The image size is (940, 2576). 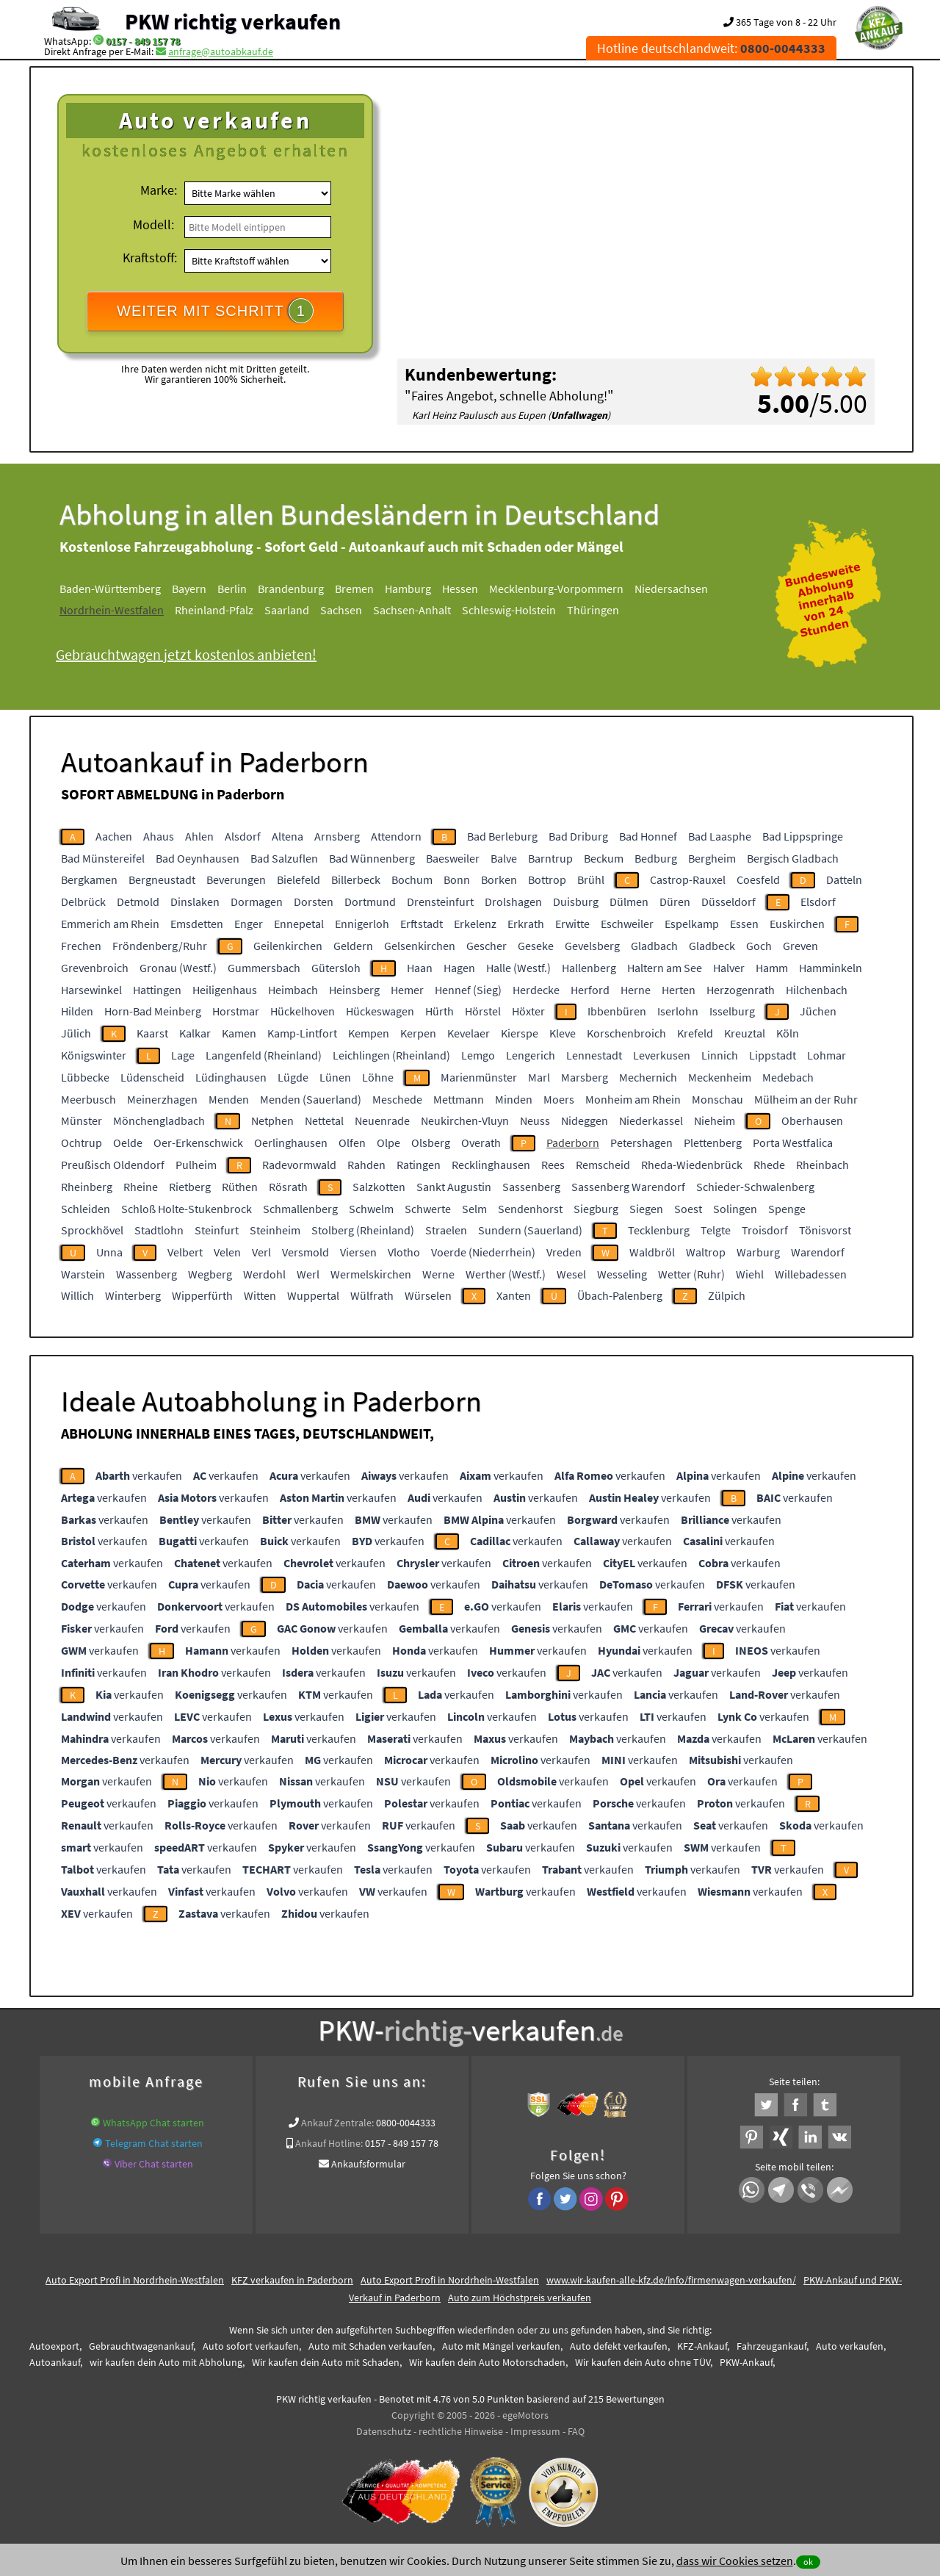 What do you see at coordinates (229, 1099) in the screenshot?
I see `Menden` at bounding box center [229, 1099].